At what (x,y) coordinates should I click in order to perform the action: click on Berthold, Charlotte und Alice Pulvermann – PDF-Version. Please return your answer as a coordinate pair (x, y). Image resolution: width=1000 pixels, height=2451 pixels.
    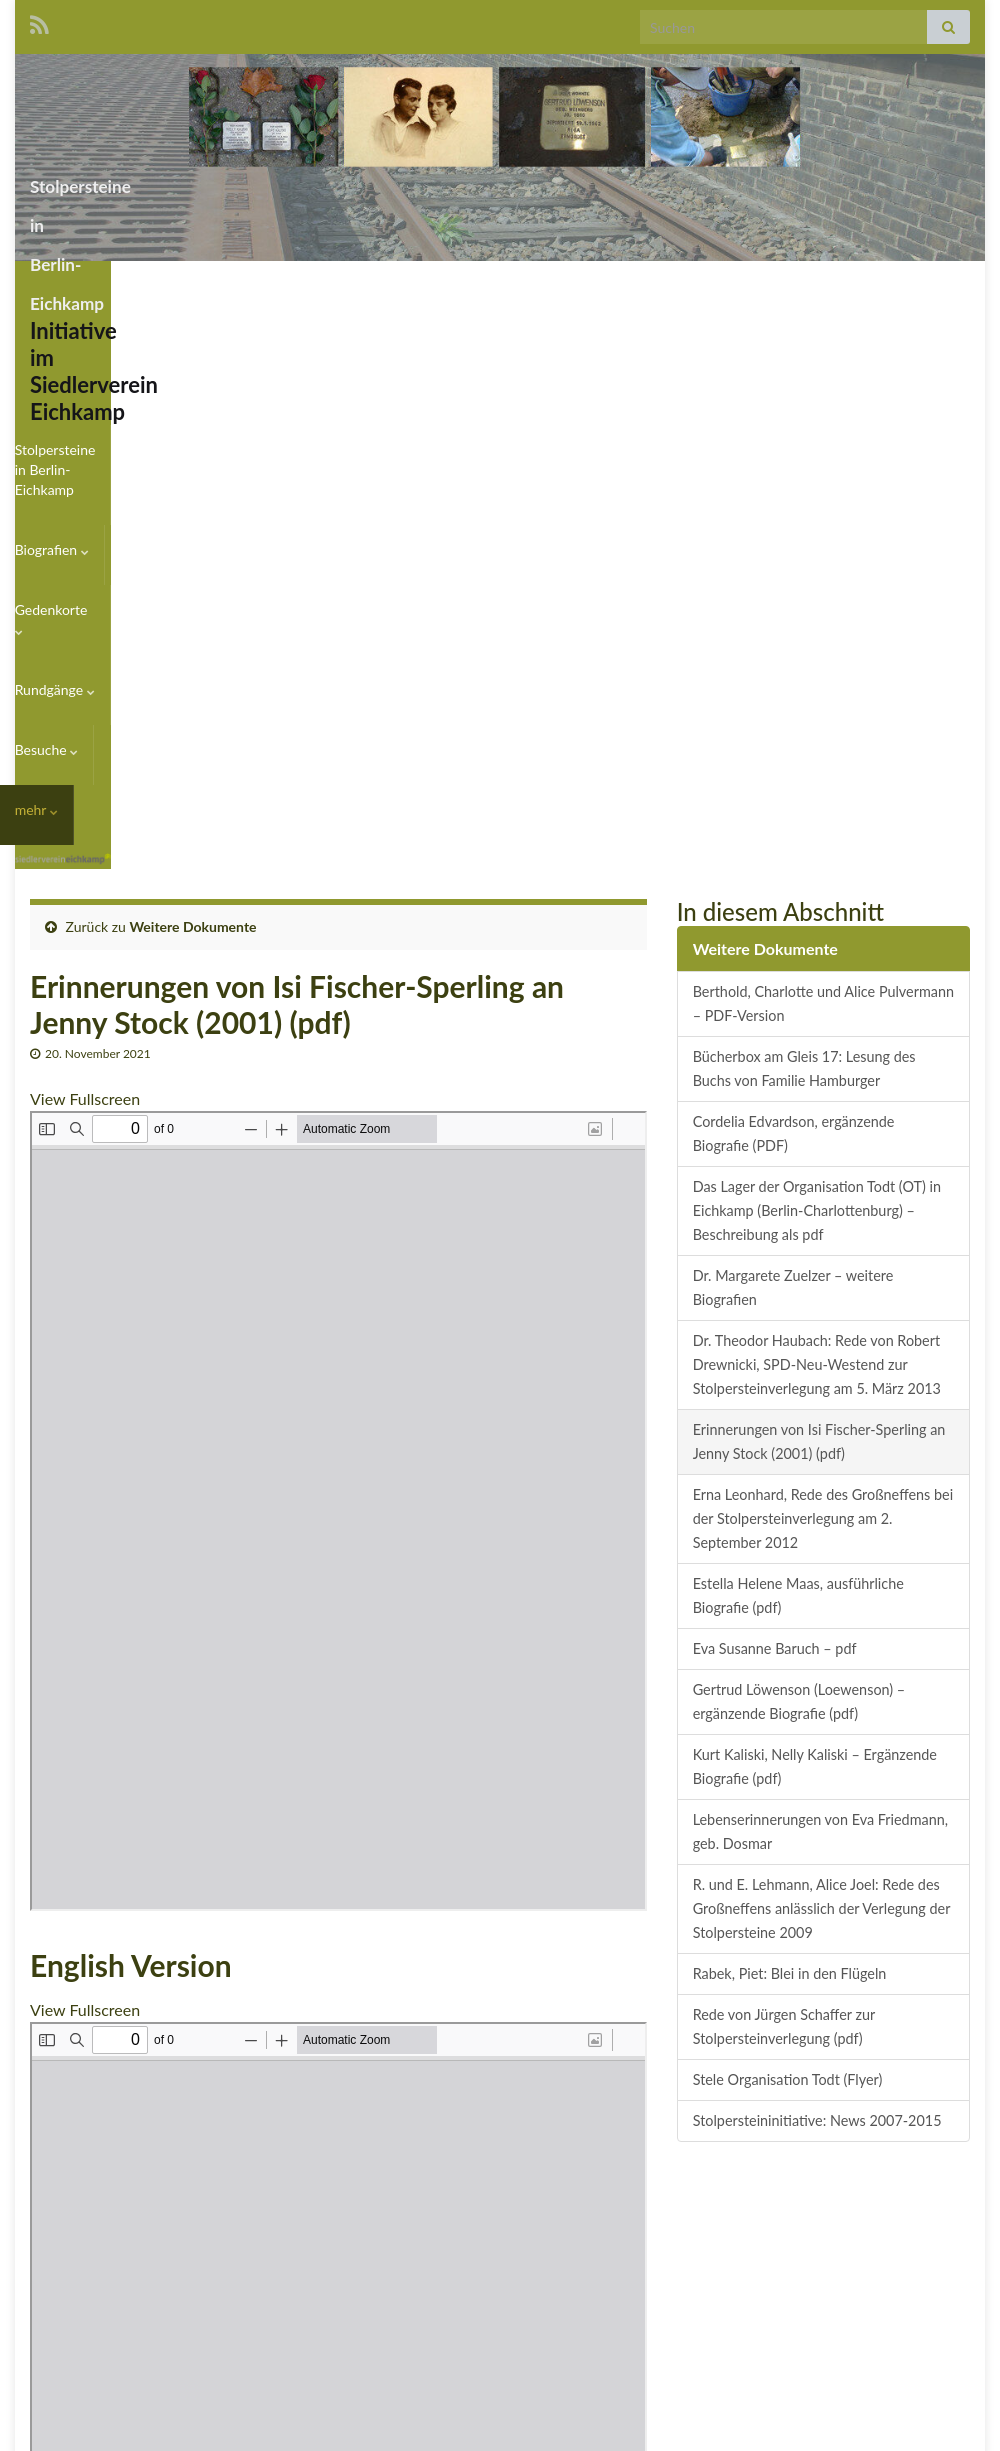
    Looking at the image, I should click on (823, 505).